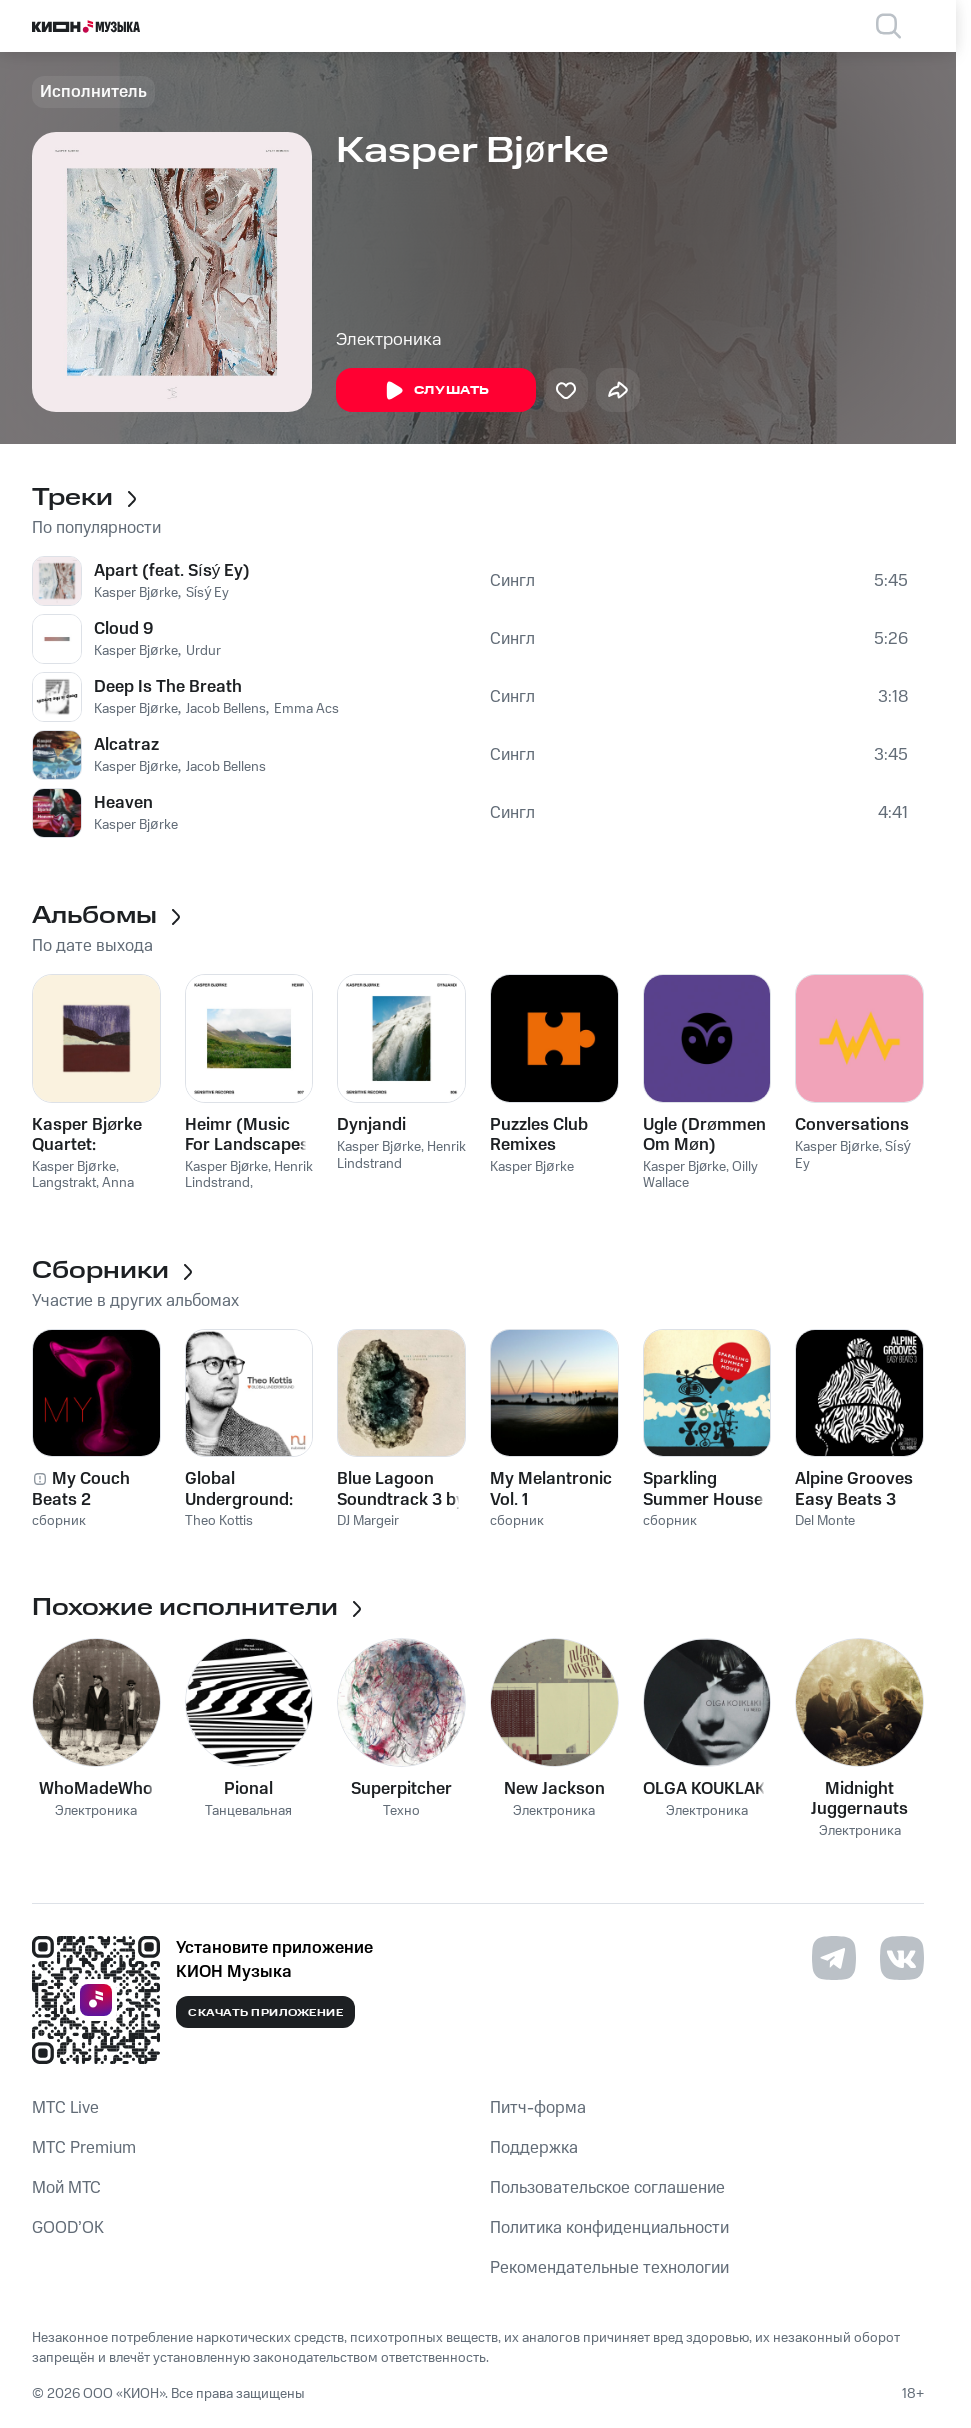 This screenshot has width=971, height=2428. Describe the element at coordinates (538, 2108) in the screenshot. I see `Питч-форма` at that location.